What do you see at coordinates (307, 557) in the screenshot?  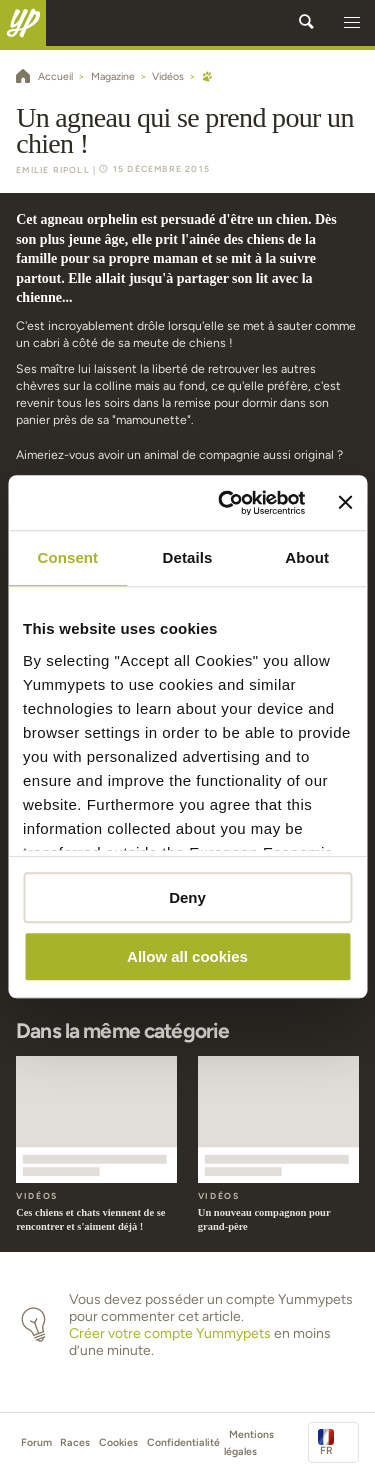 I see `About [tab]` at bounding box center [307, 557].